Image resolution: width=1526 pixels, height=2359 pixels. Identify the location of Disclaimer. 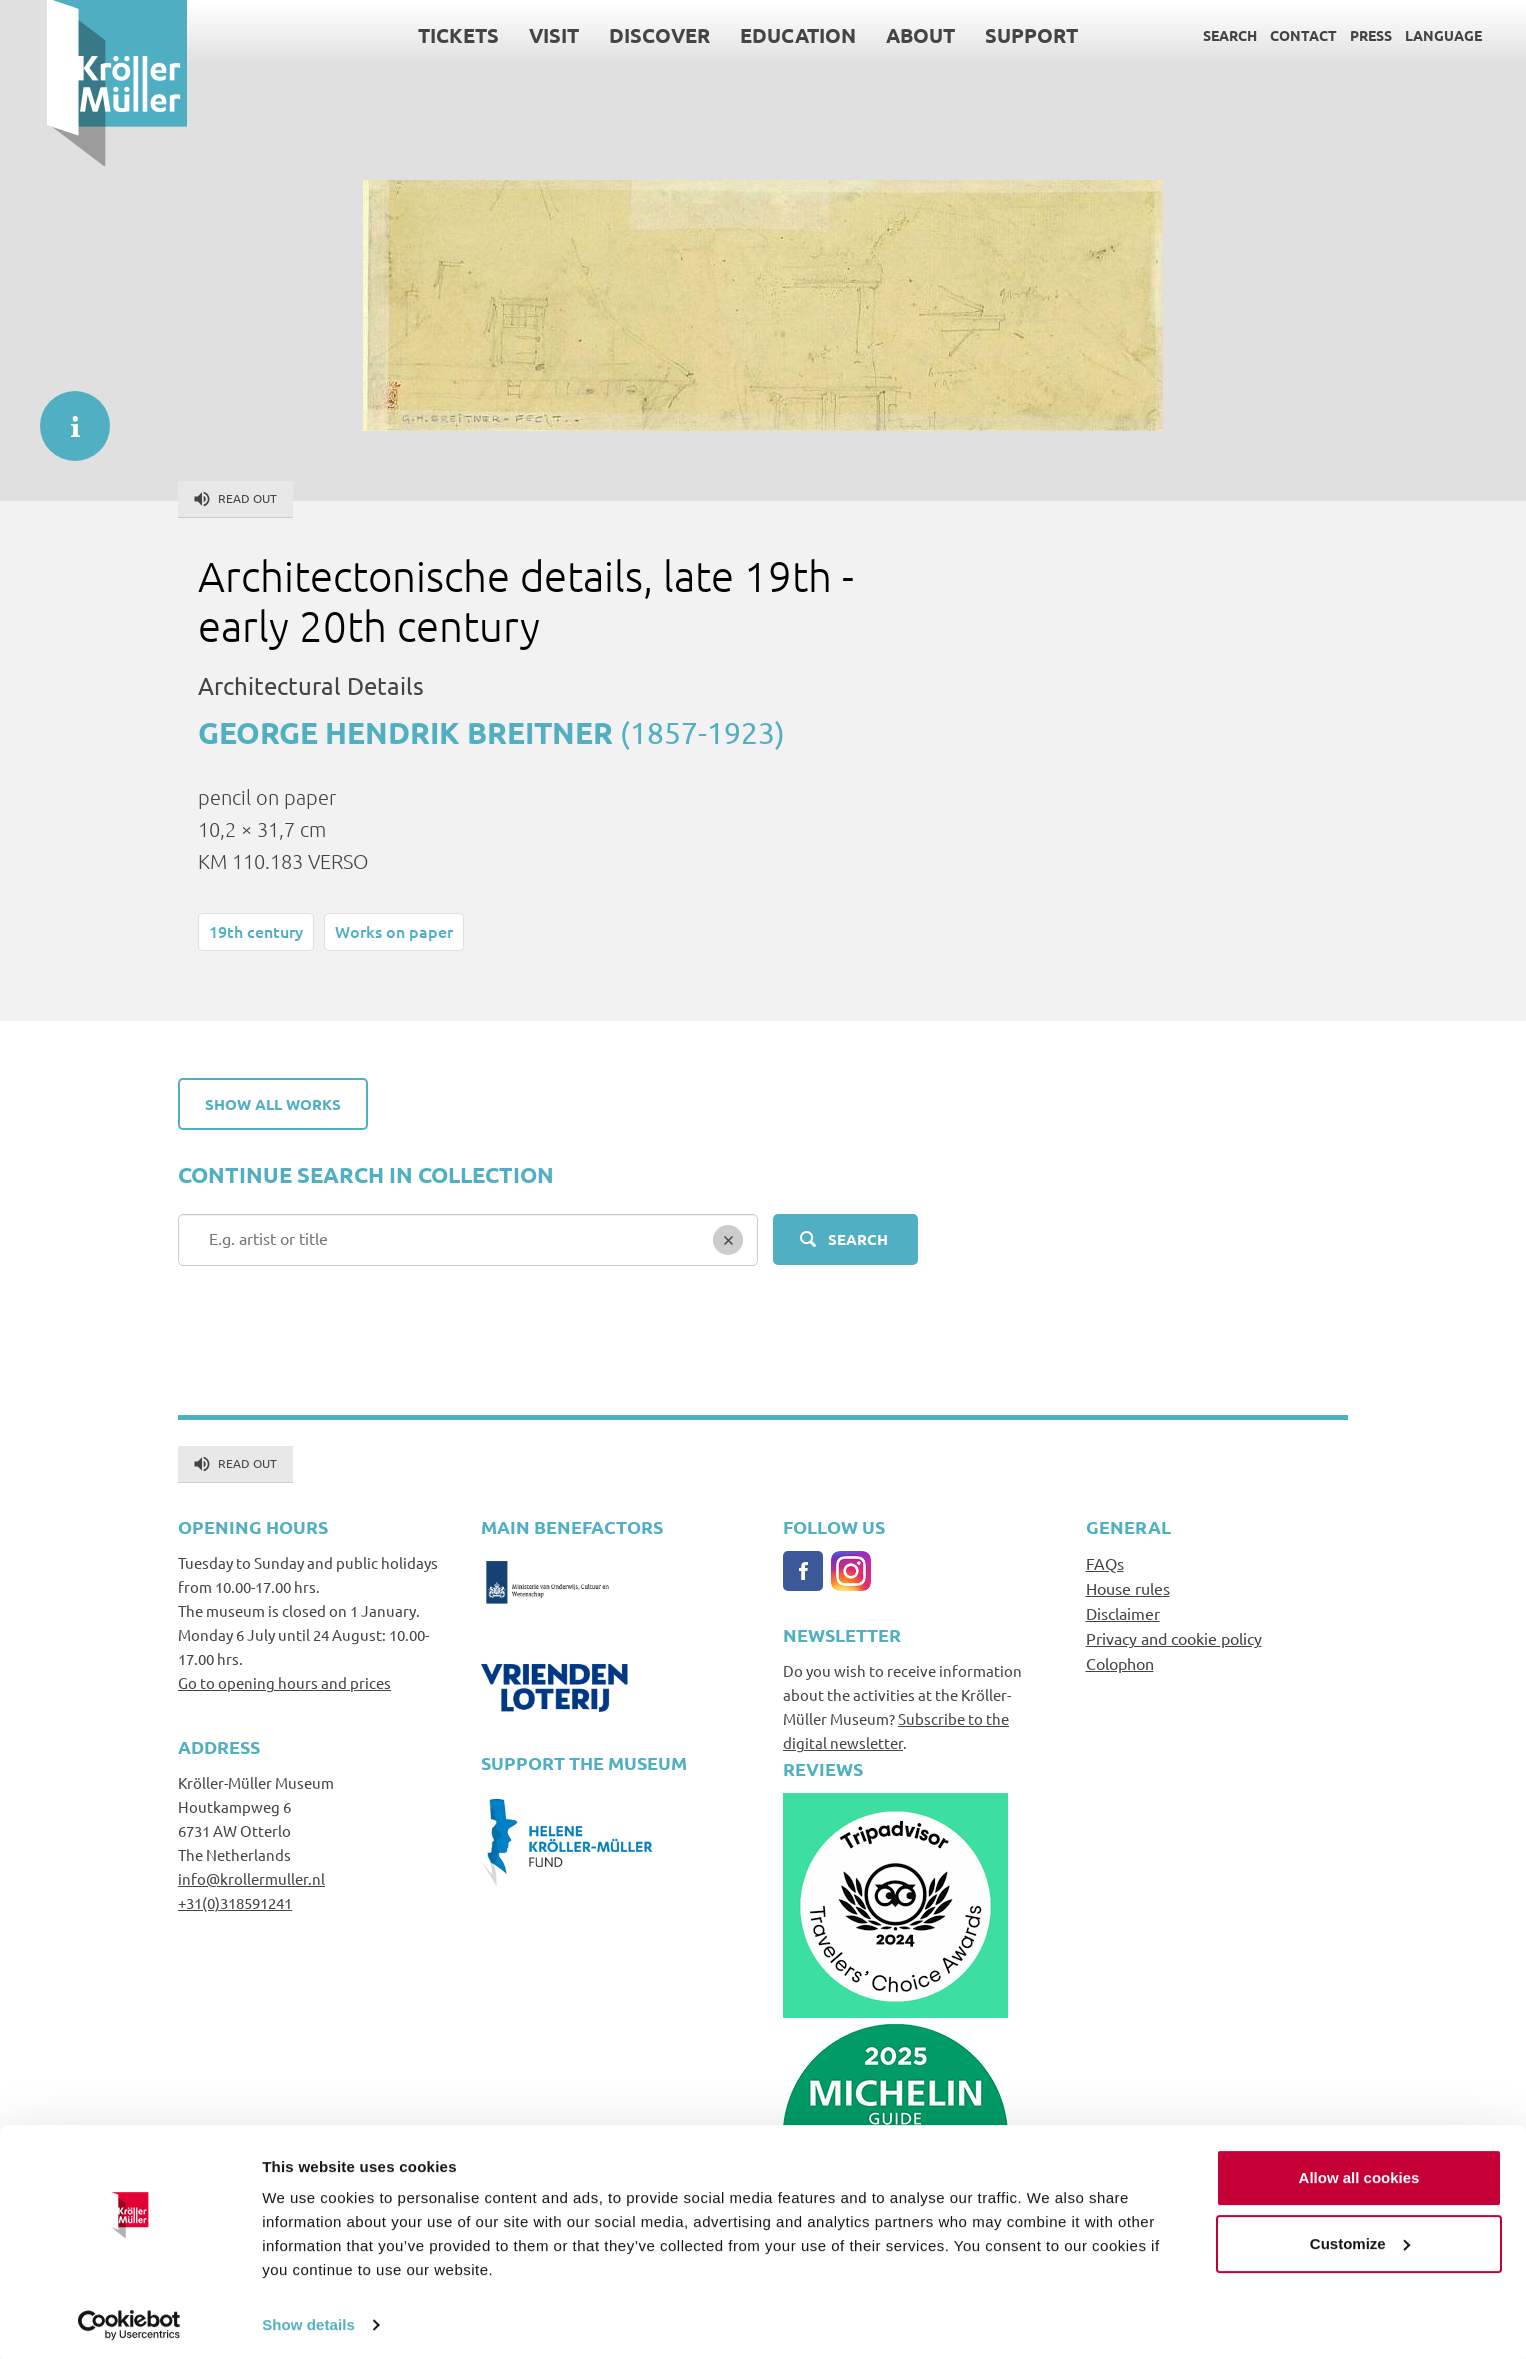
(1123, 1613).